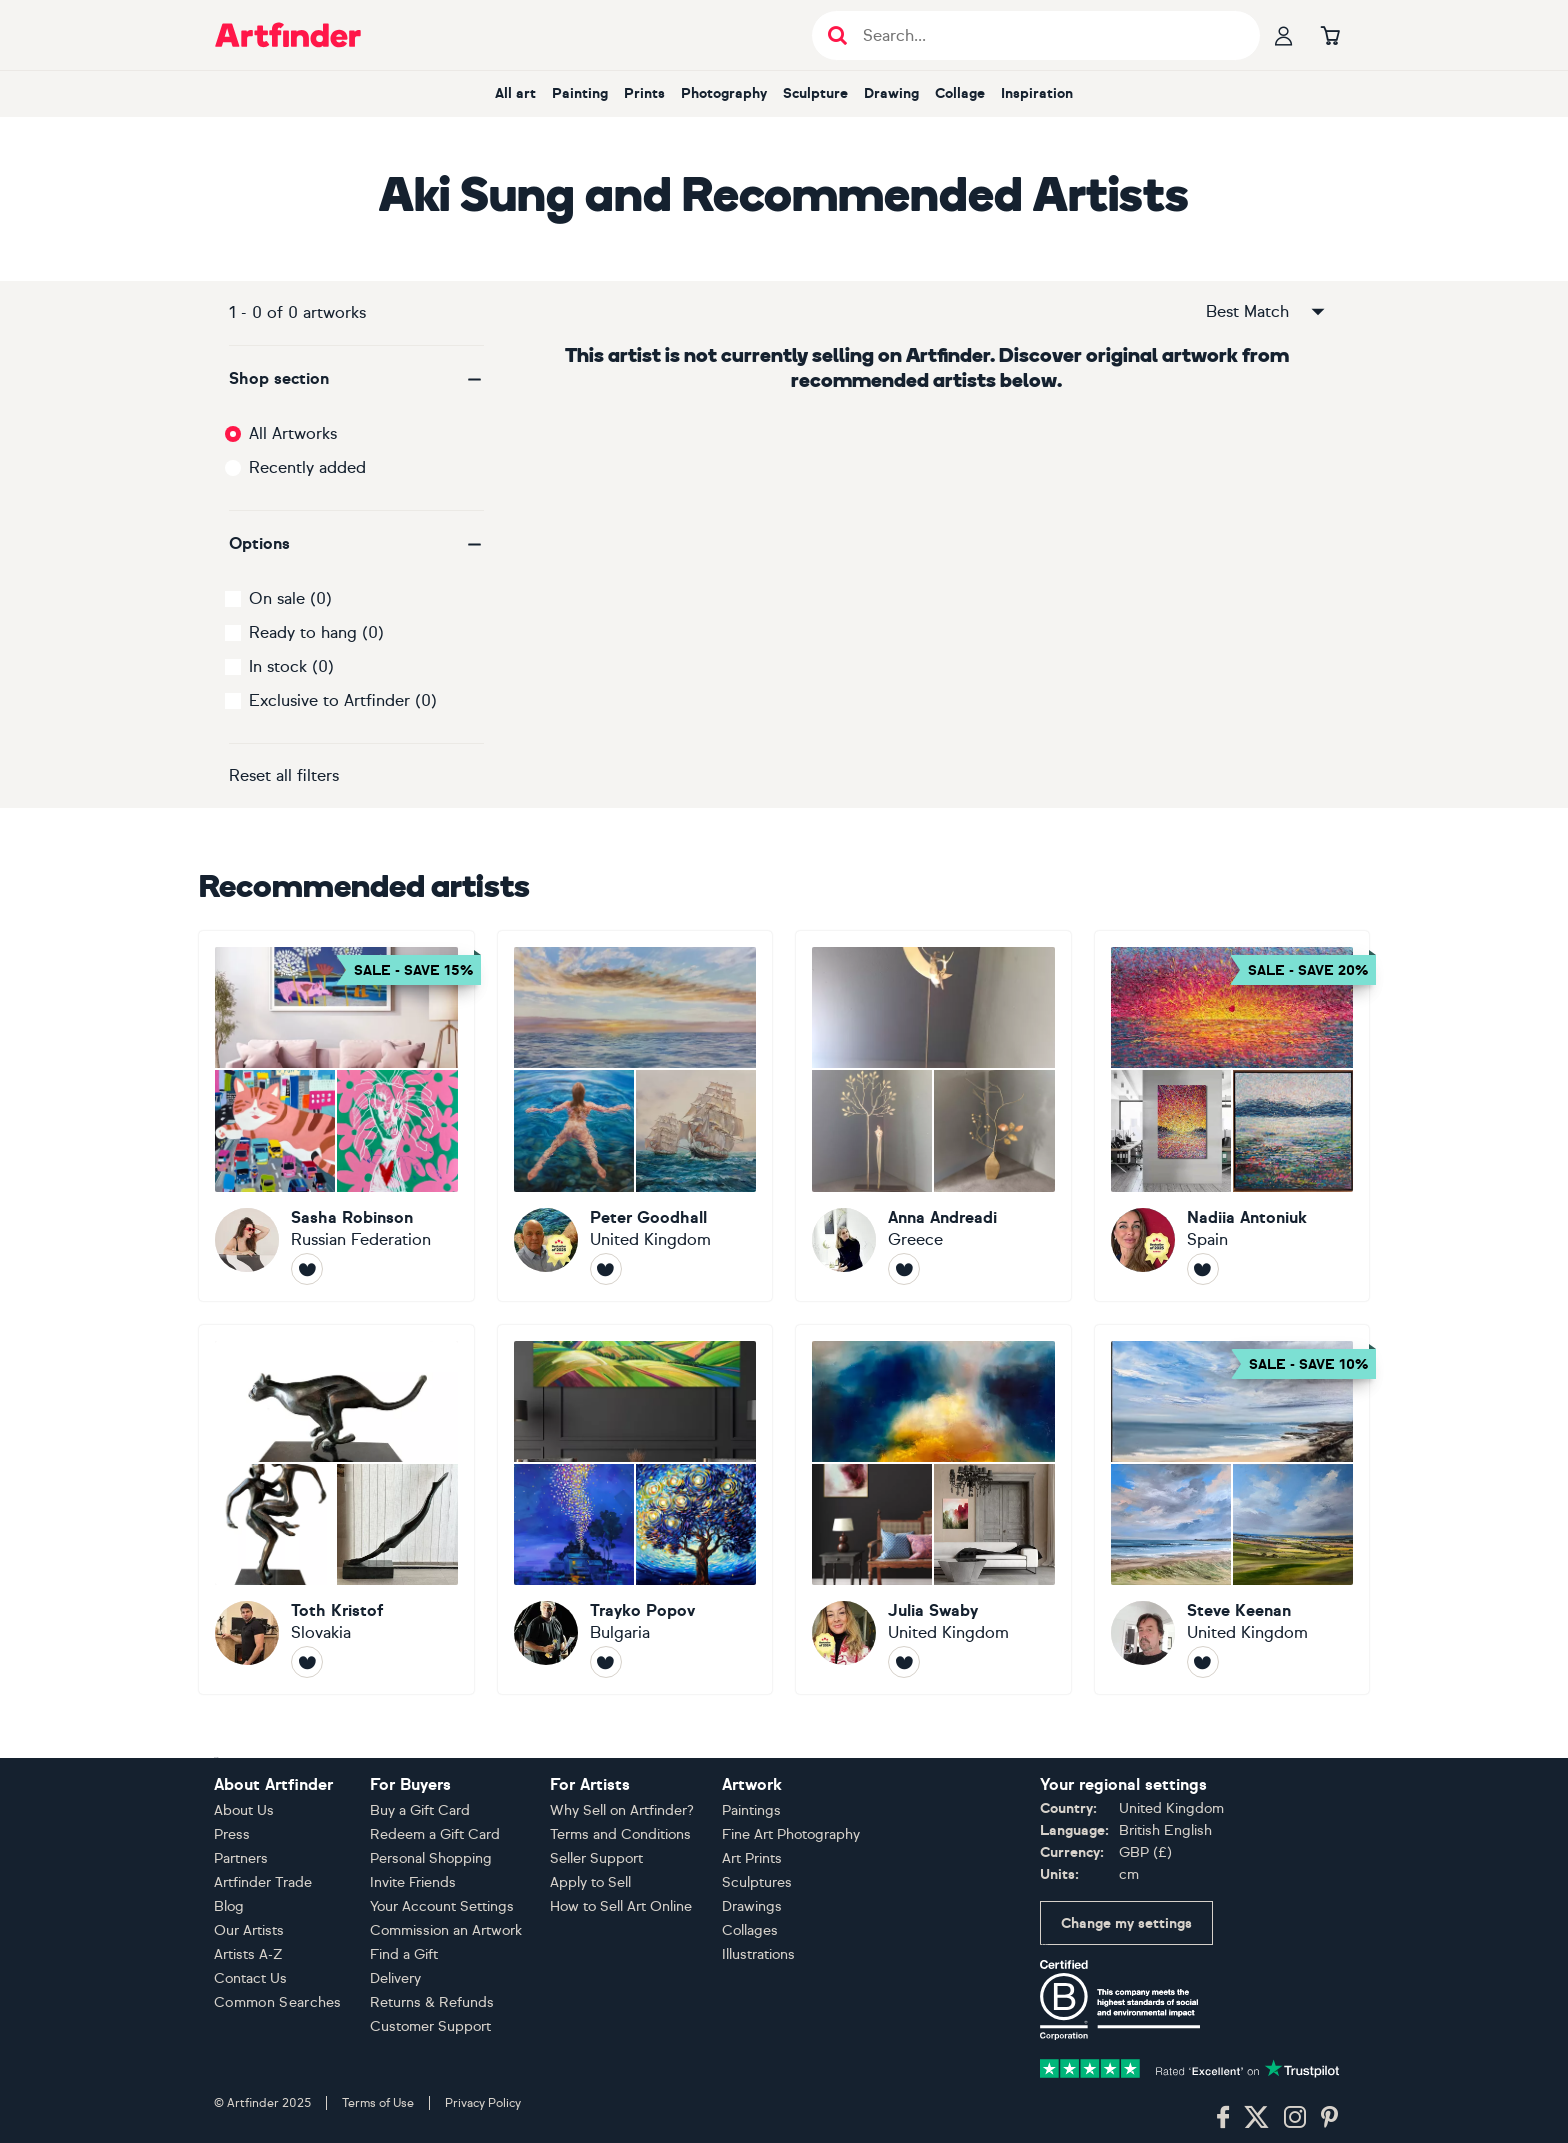 The width and height of the screenshot is (1568, 2143). Describe the element at coordinates (621, 1906) in the screenshot. I see `How to Sell Art Online` at that location.